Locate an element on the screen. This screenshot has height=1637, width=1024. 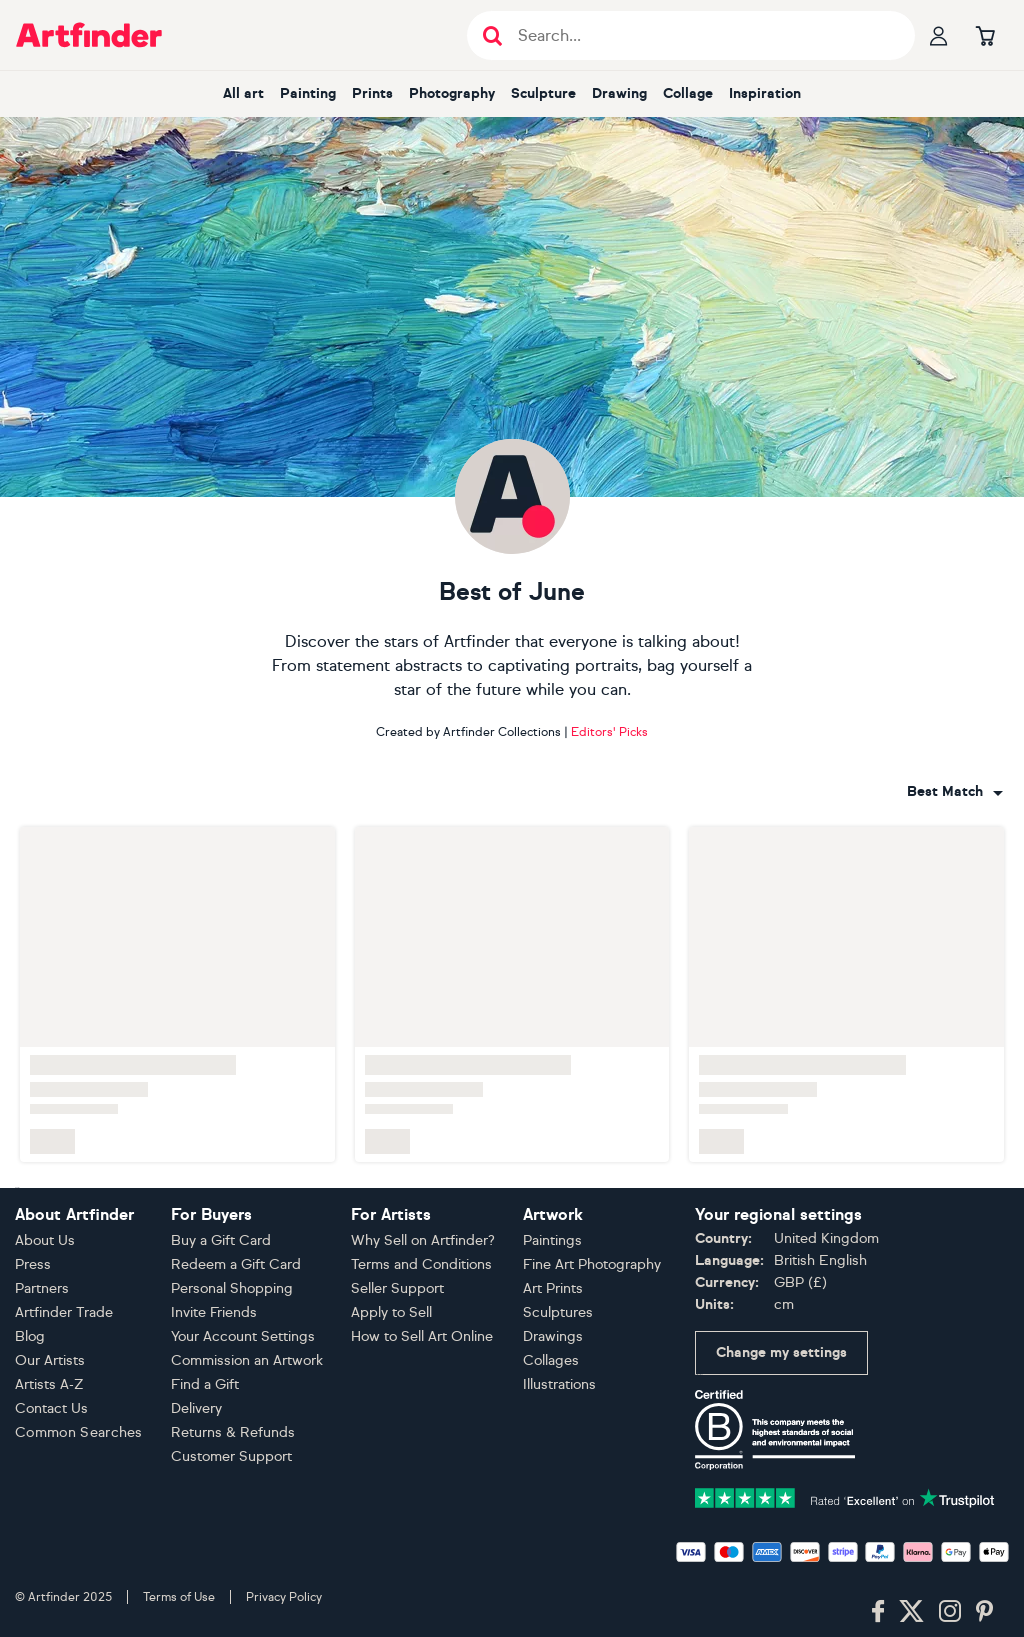
Find a Gift is located at coordinates (205, 1384).